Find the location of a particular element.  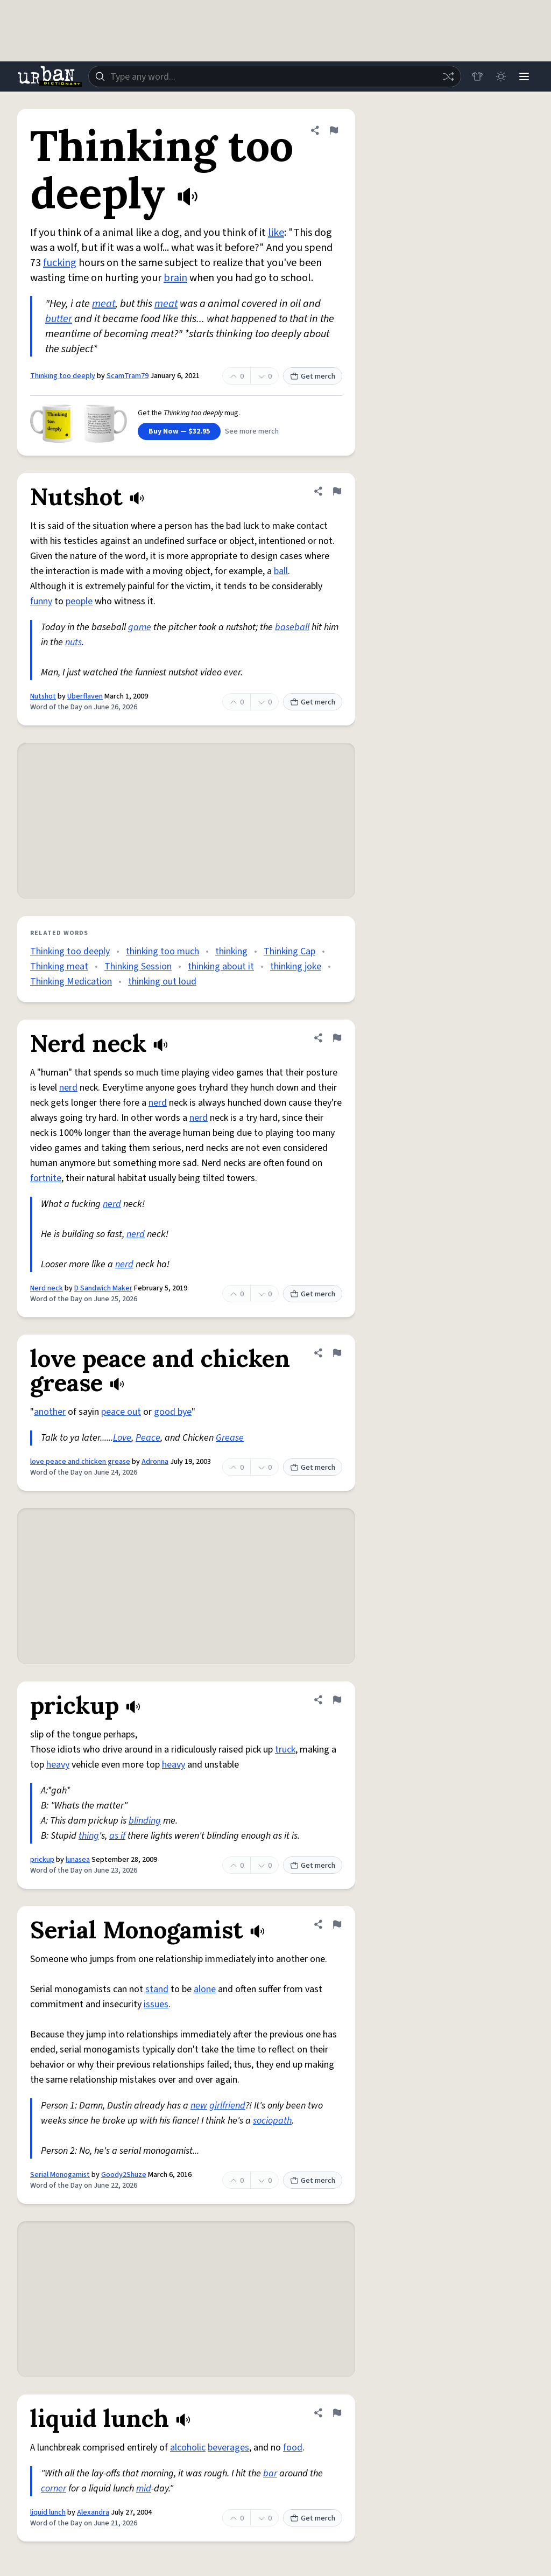

nuts is located at coordinates (73, 642).